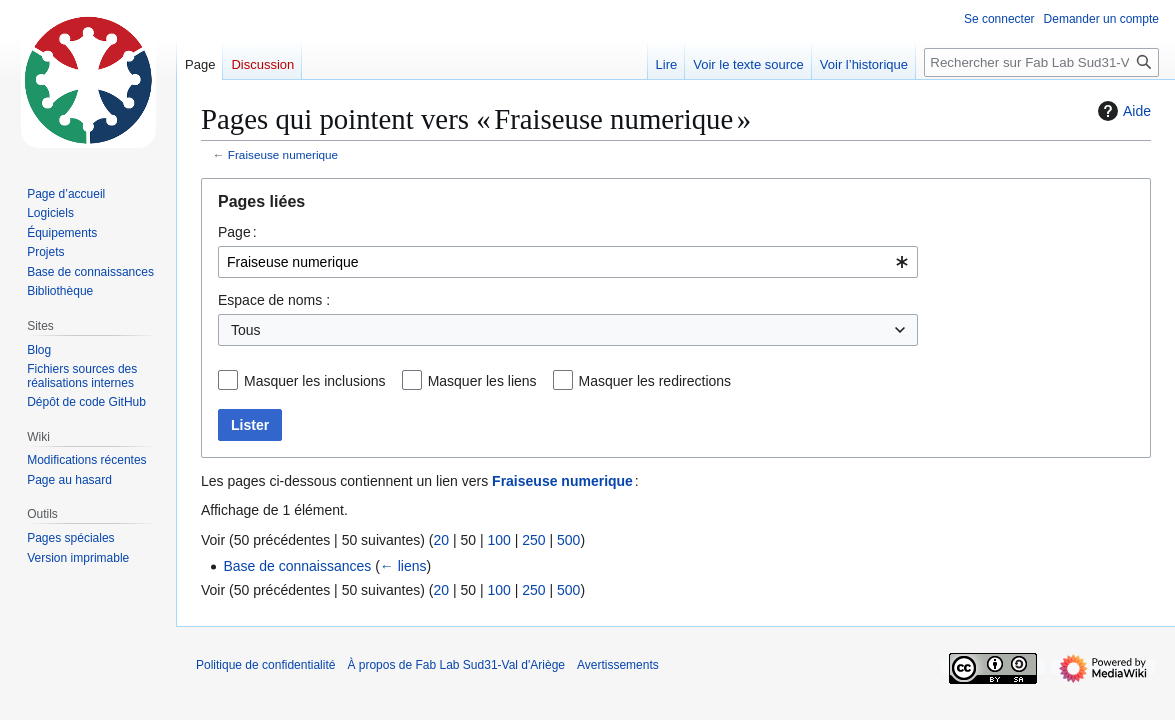  Describe the element at coordinates (315, 381) in the screenshot. I see `Masquer les inclusions` at that location.